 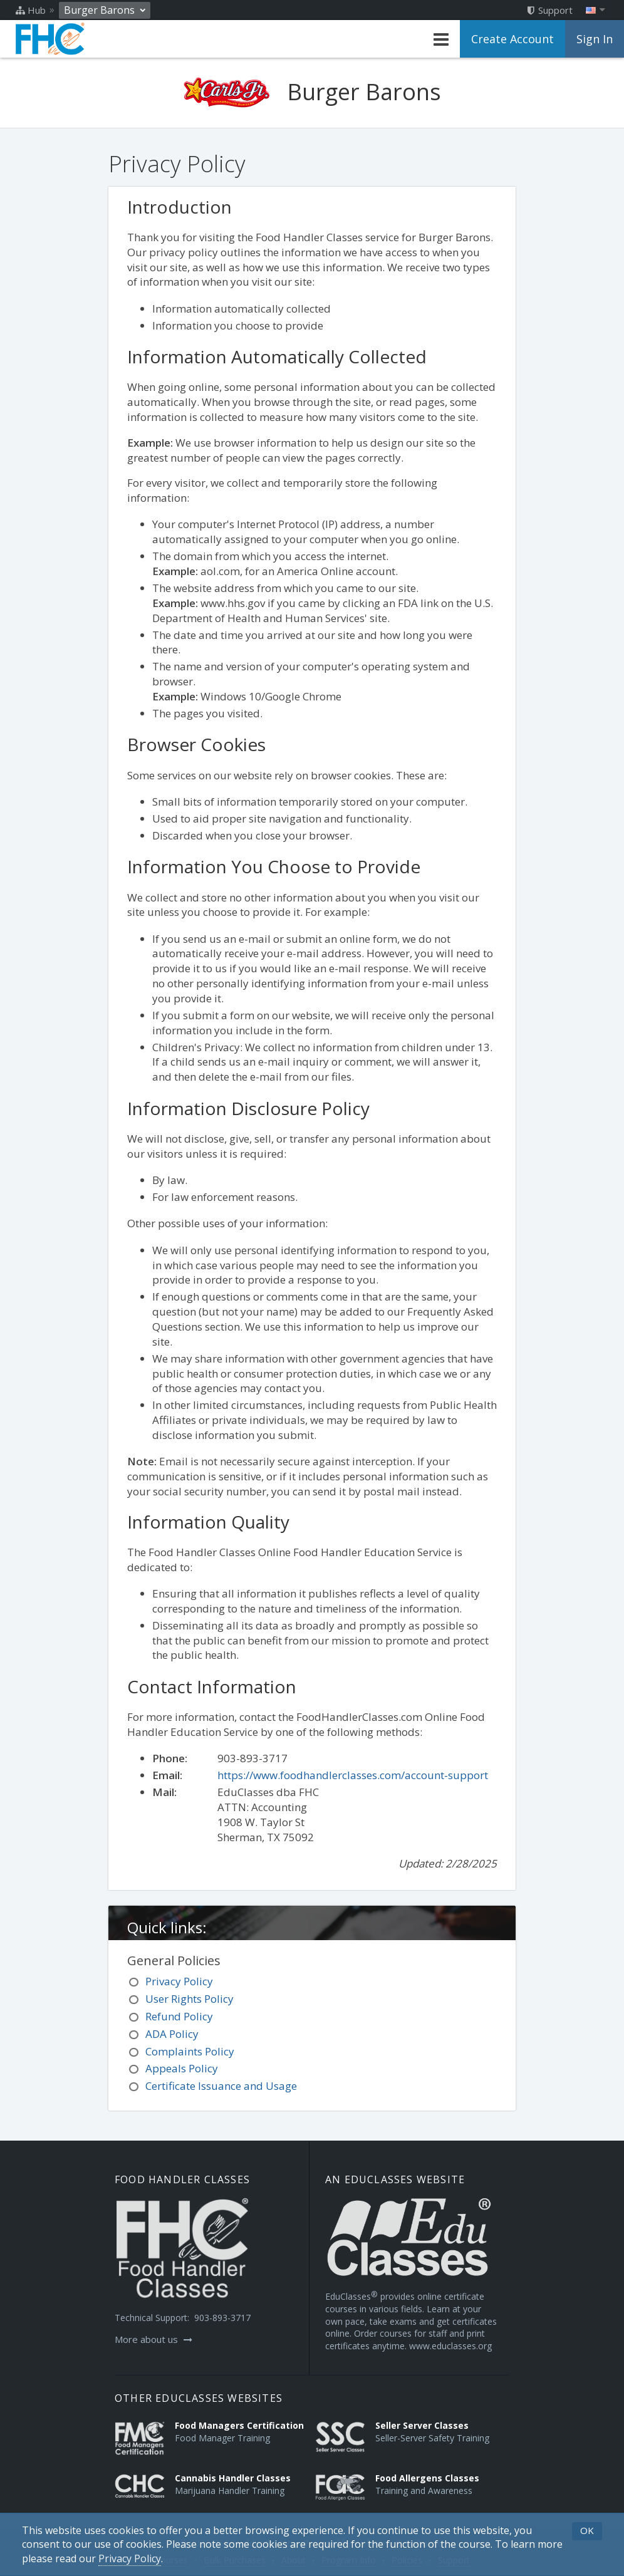 I want to click on [Privacy Policy], so click(x=129, y=2559).